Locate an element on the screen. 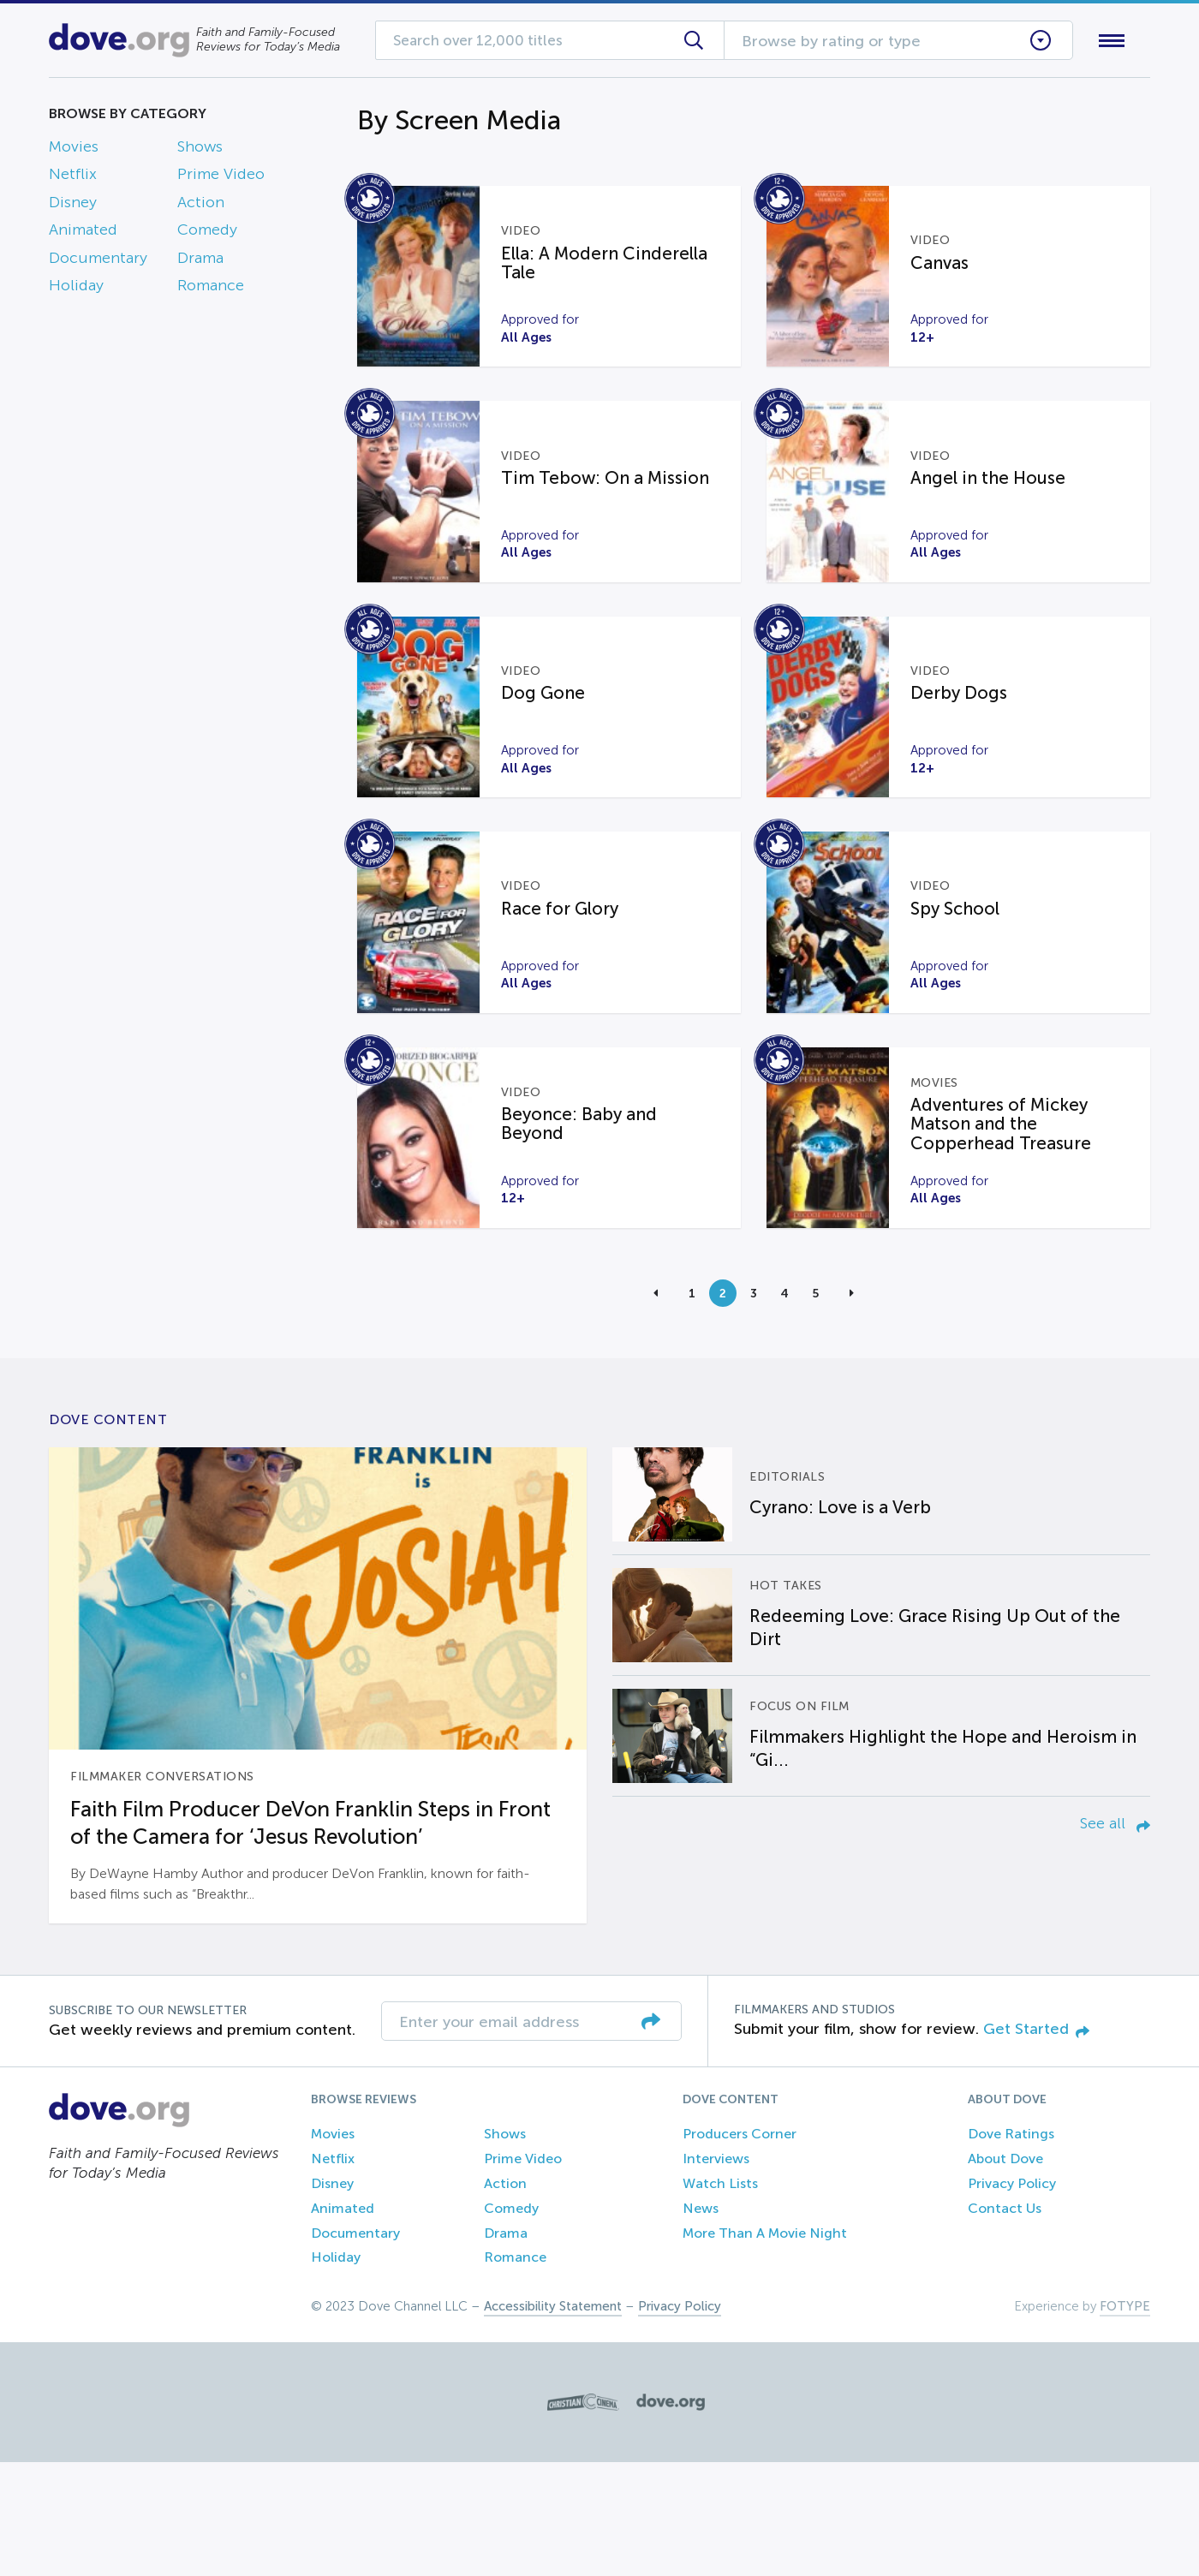 Image resolution: width=1199 pixels, height=2576 pixels. Documentary is located at coordinates (98, 261).